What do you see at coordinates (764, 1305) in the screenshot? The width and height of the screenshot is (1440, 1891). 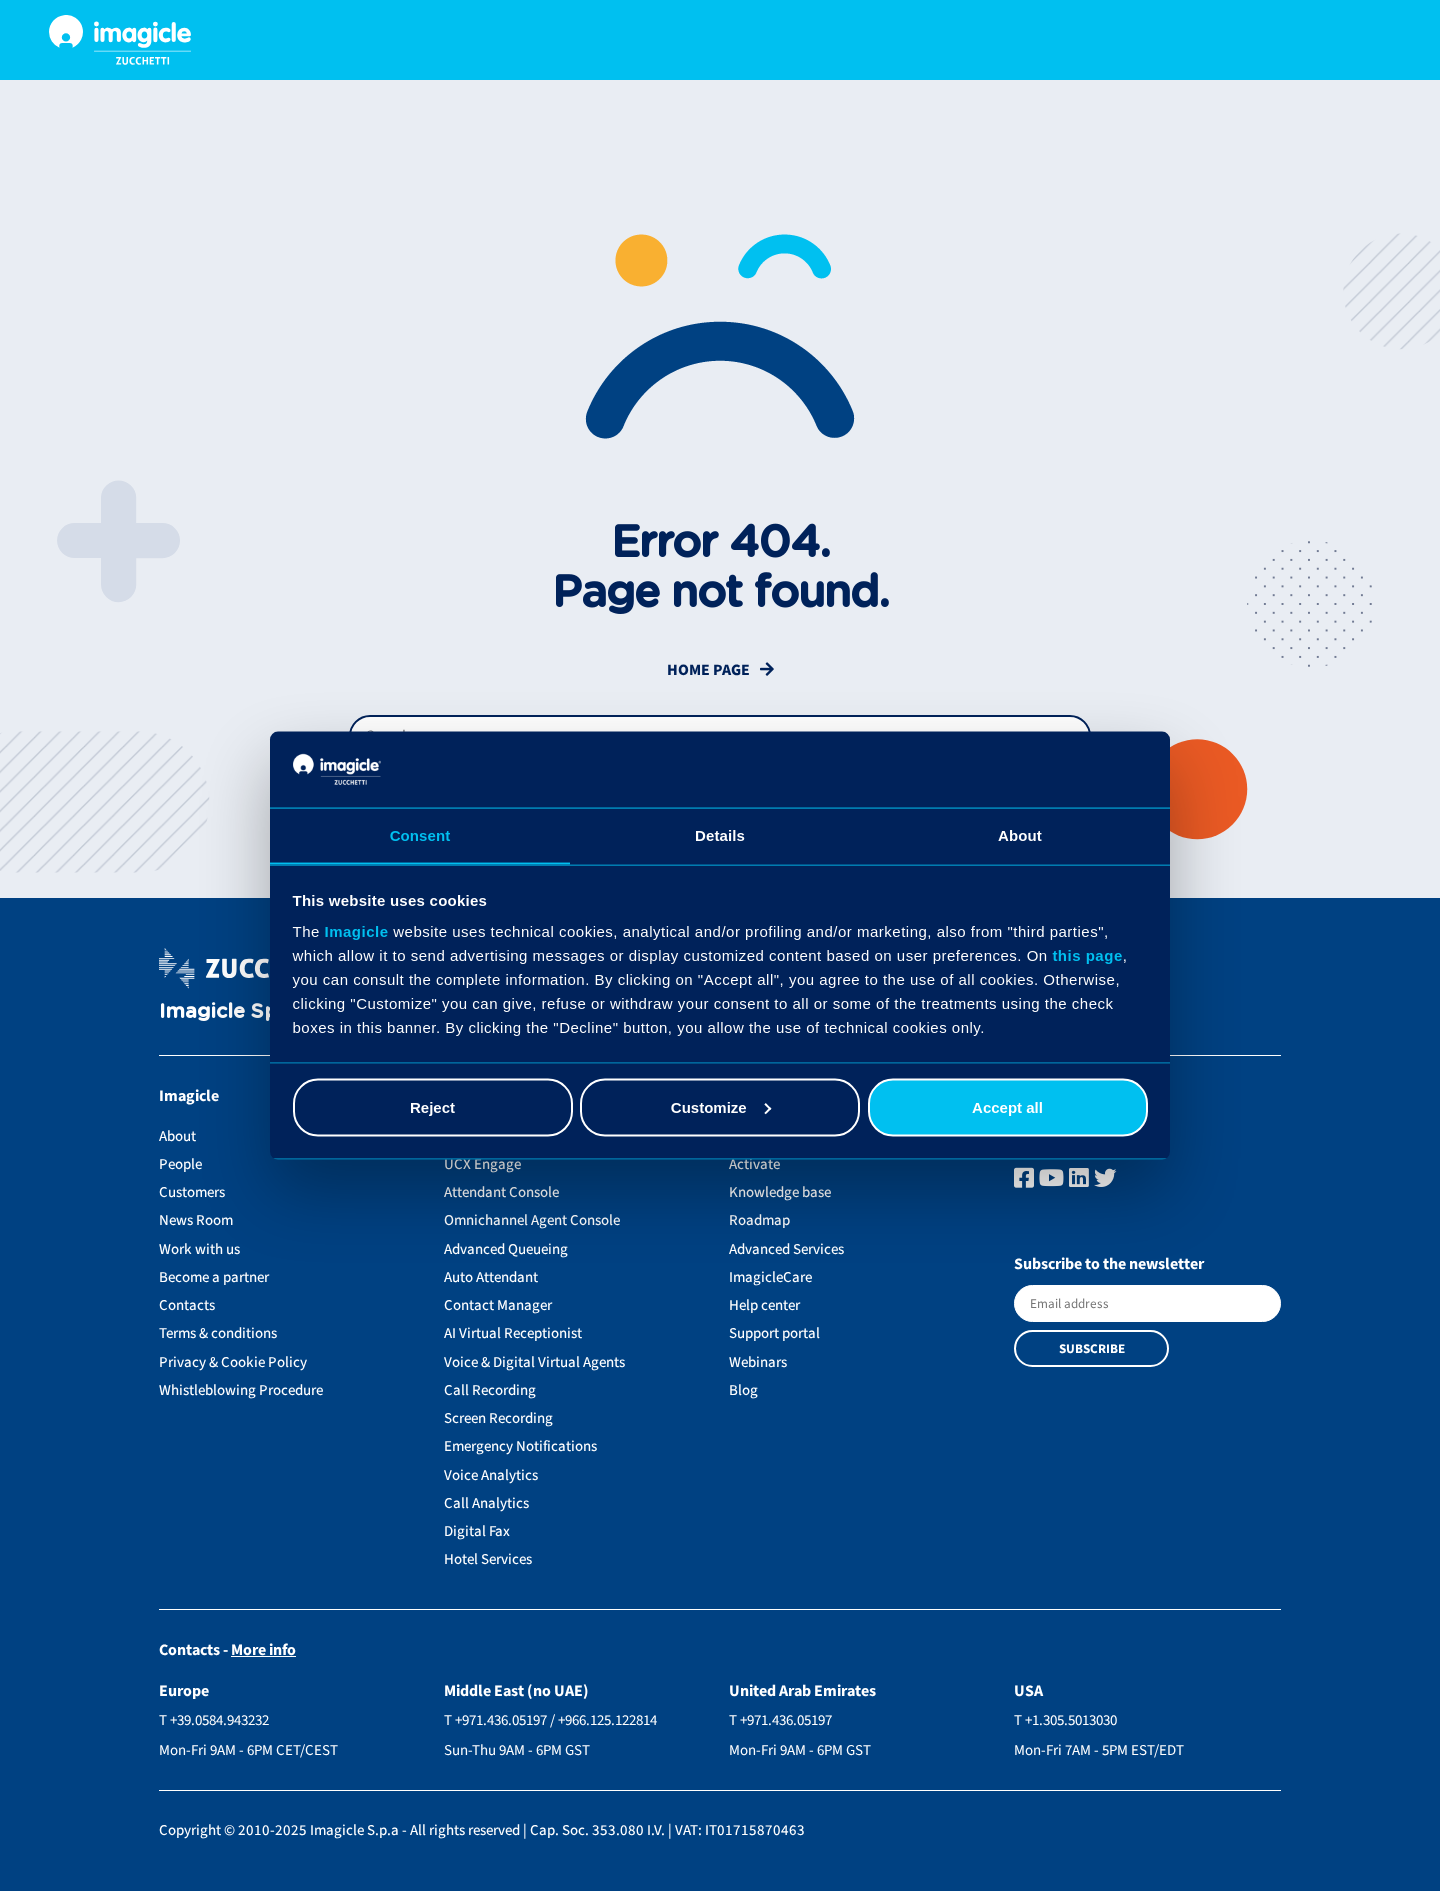 I see `Help center` at bounding box center [764, 1305].